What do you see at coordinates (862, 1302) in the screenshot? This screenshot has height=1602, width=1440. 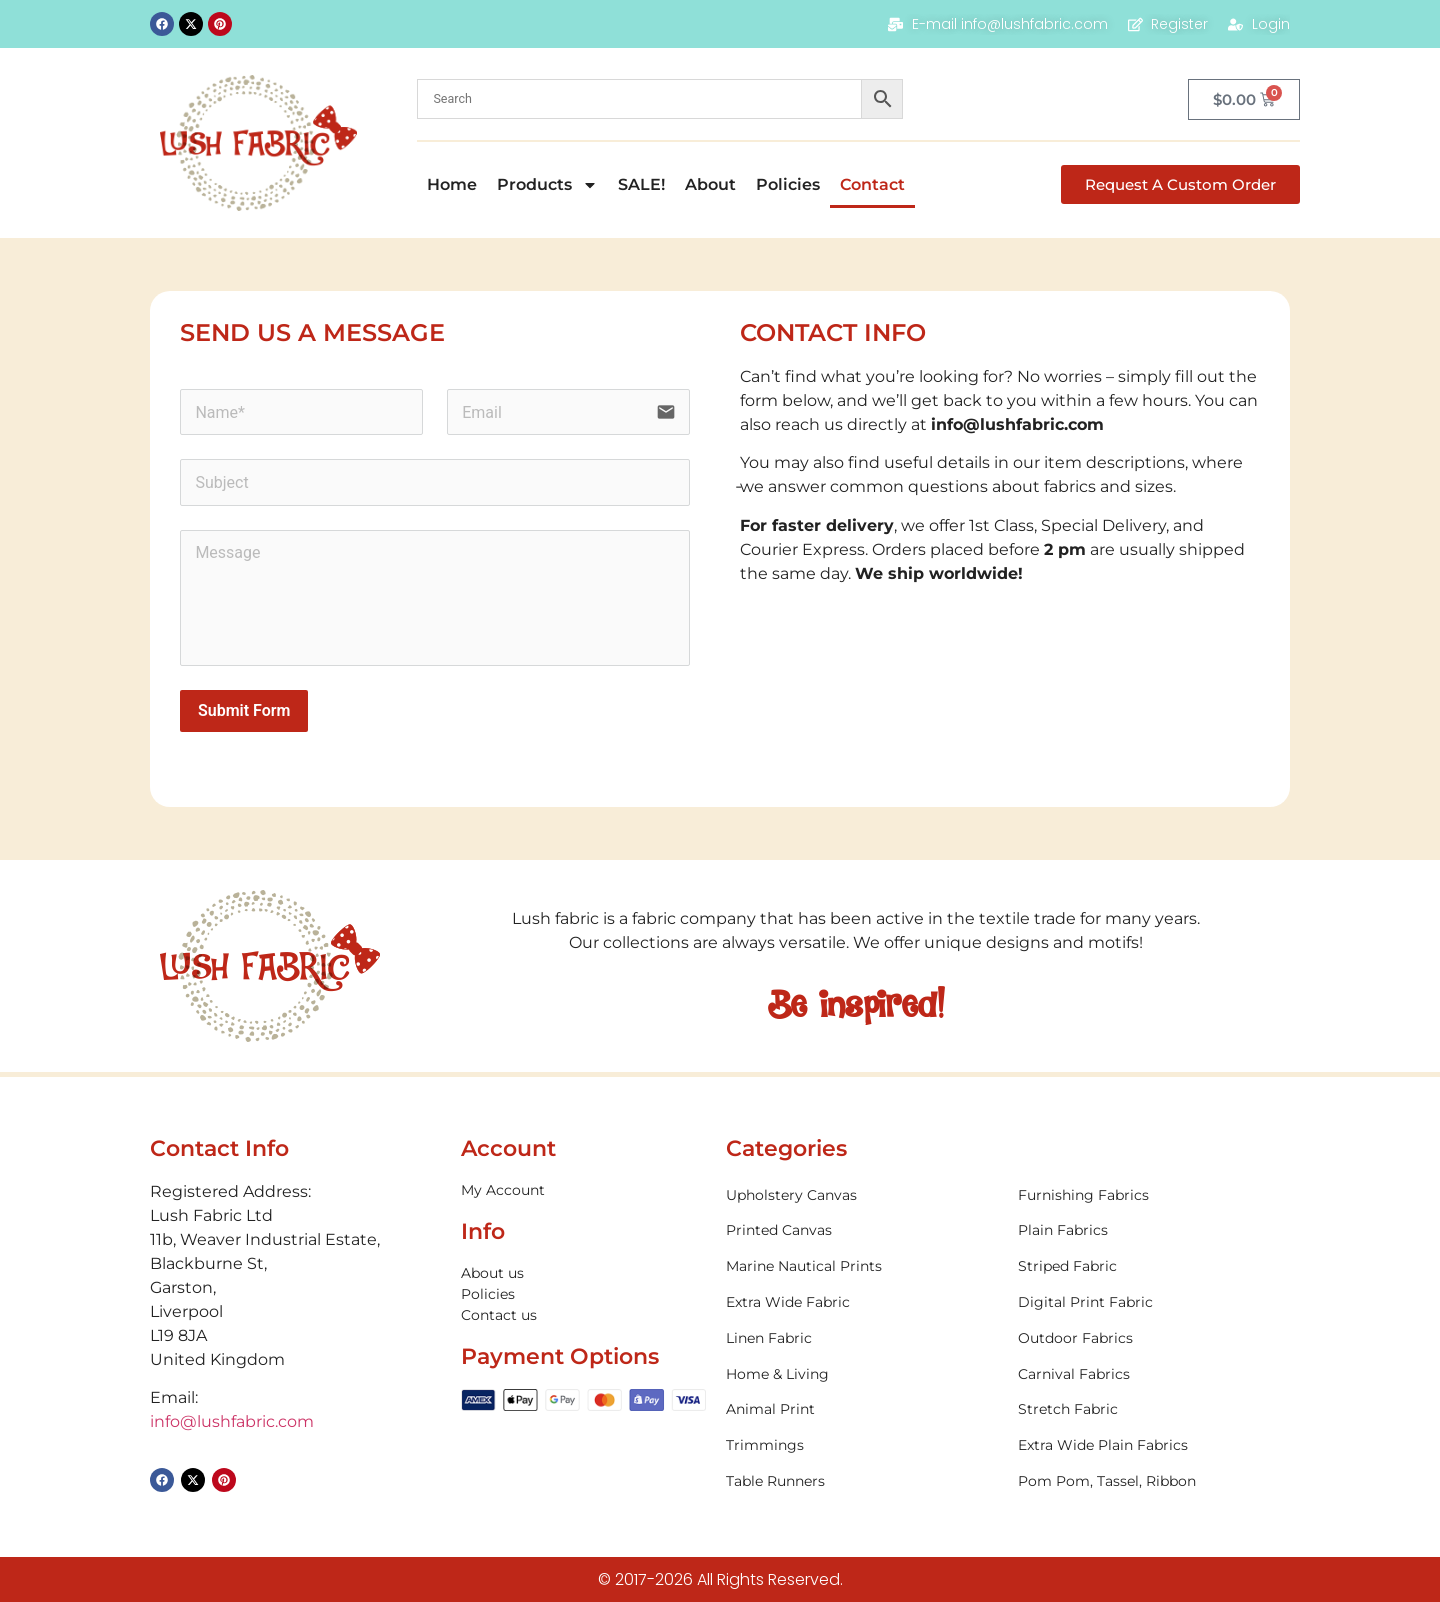 I see `[Visit product category Extra Wide Fabric]` at bounding box center [862, 1302].